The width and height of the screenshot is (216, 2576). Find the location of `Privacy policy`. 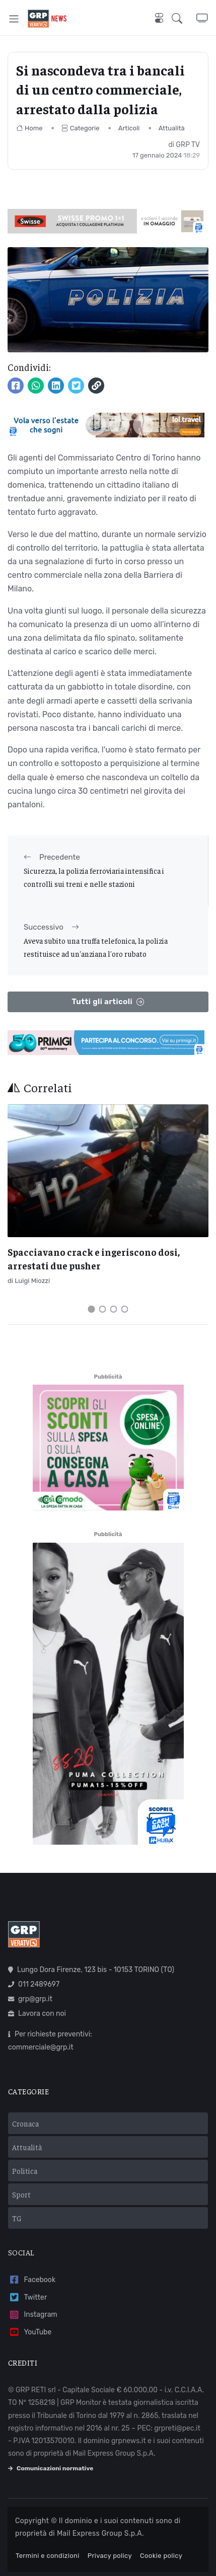

Privacy policy is located at coordinates (110, 2555).